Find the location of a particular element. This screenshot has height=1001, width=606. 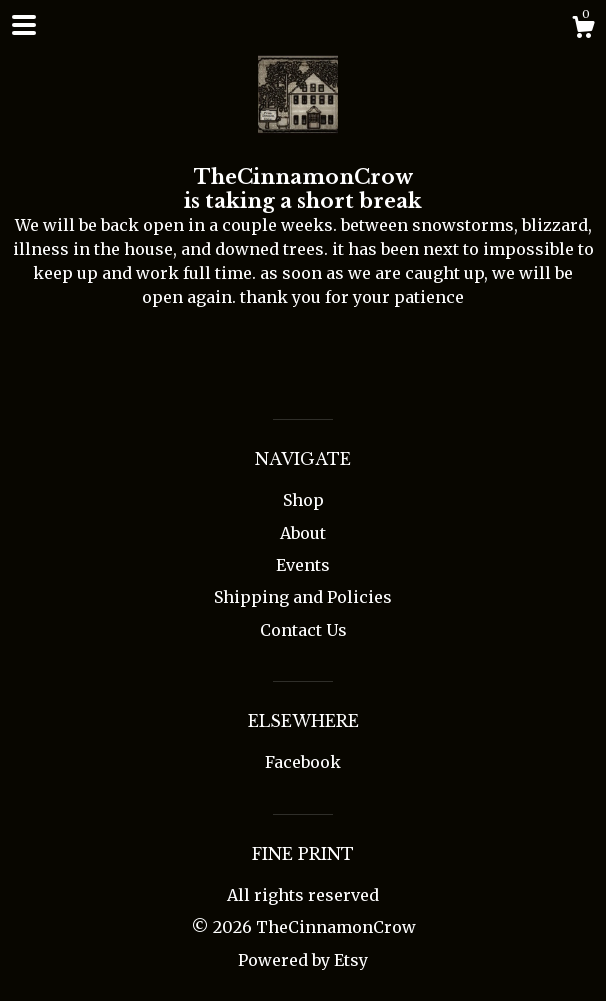

Facebook is located at coordinates (303, 762).